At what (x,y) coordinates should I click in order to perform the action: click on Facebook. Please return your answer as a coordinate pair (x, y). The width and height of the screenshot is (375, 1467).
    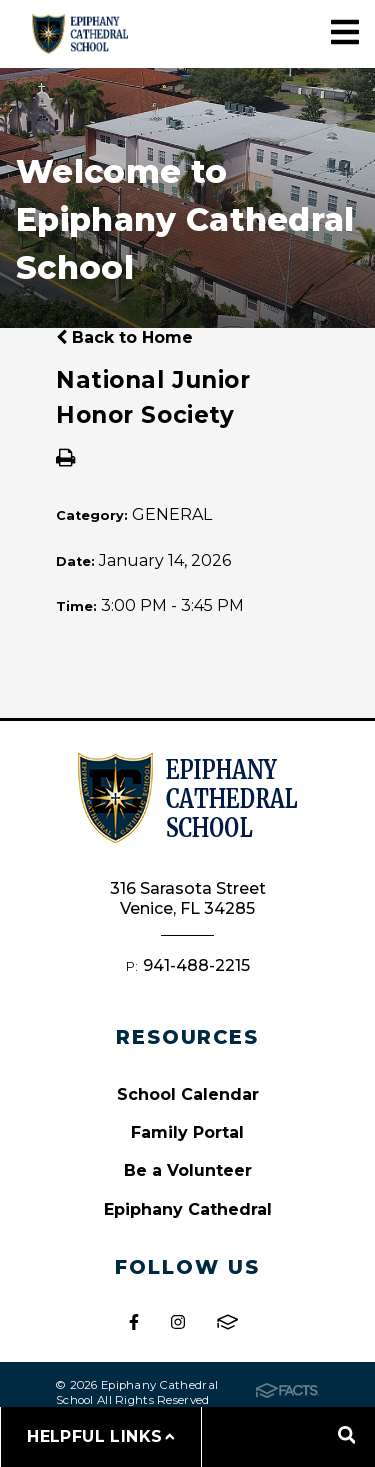
    Looking at the image, I should click on (134, 1322).